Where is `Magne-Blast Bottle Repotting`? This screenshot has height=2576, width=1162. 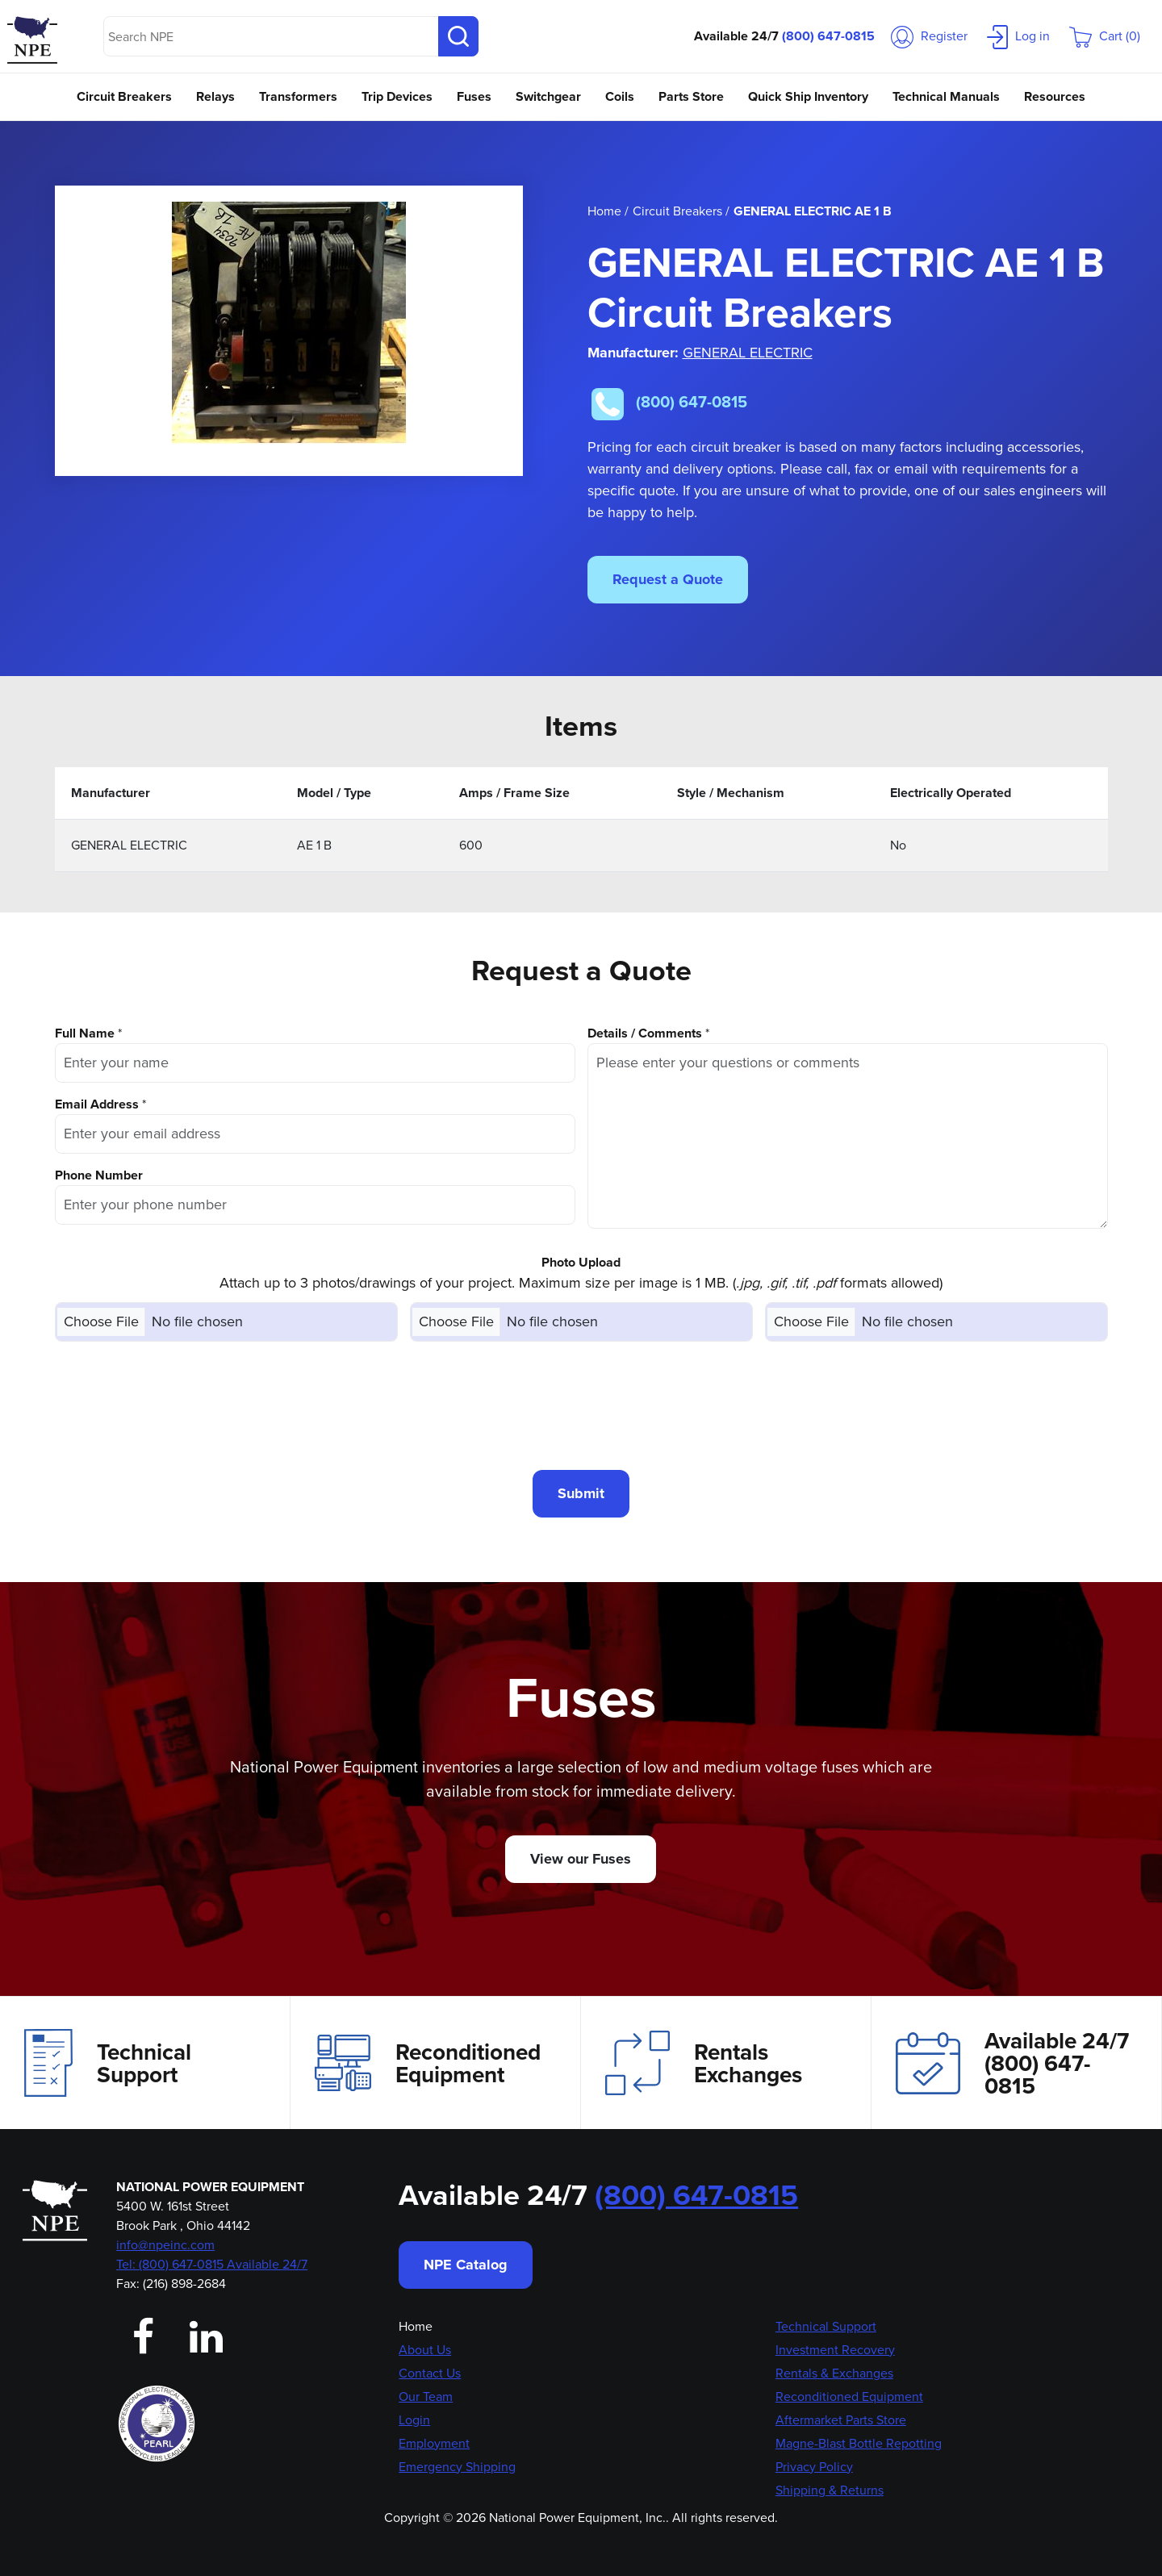 Magne-Blast Bottle Repotting is located at coordinates (858, 2443).